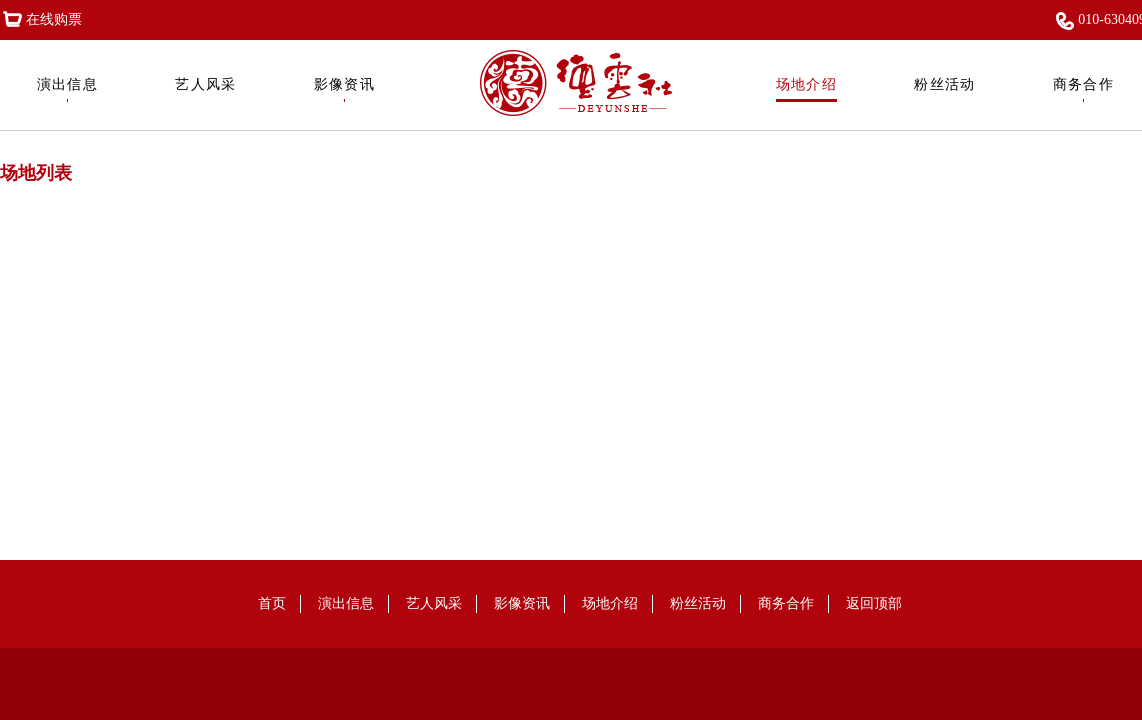 The image size is (1142, 720). What do you see at coordinates (345, 89) in the screenshot?
I see `影像资讯` at bounding box center [345, 89].